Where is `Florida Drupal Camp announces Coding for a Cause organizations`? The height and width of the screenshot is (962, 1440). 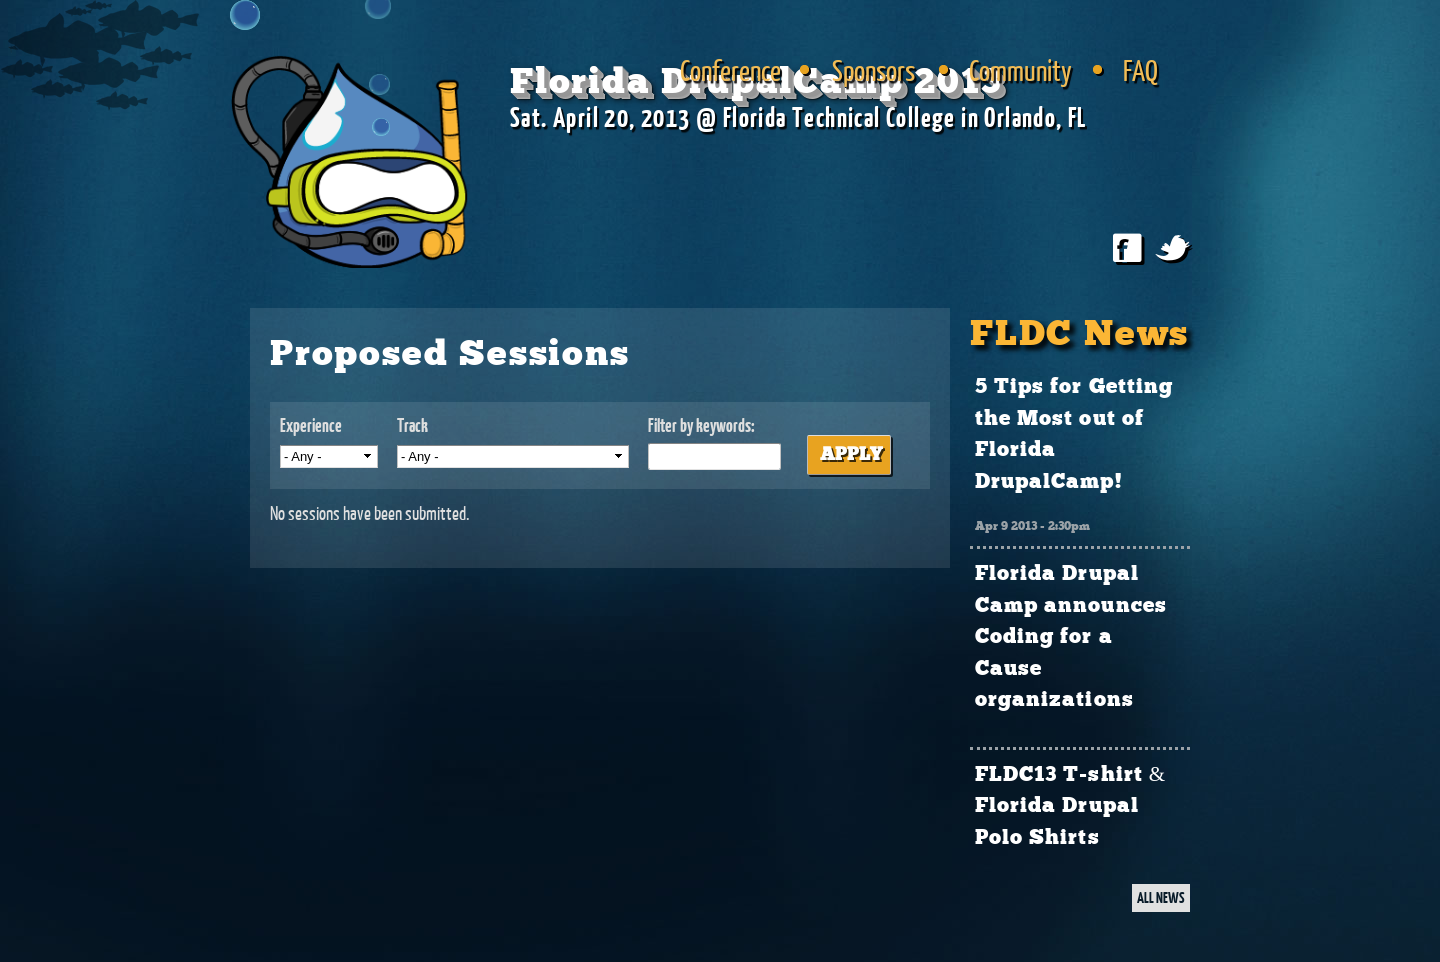 Florida Drupal Camp announces Coding for a Cause organizations is located at coordinates (1071, 637).